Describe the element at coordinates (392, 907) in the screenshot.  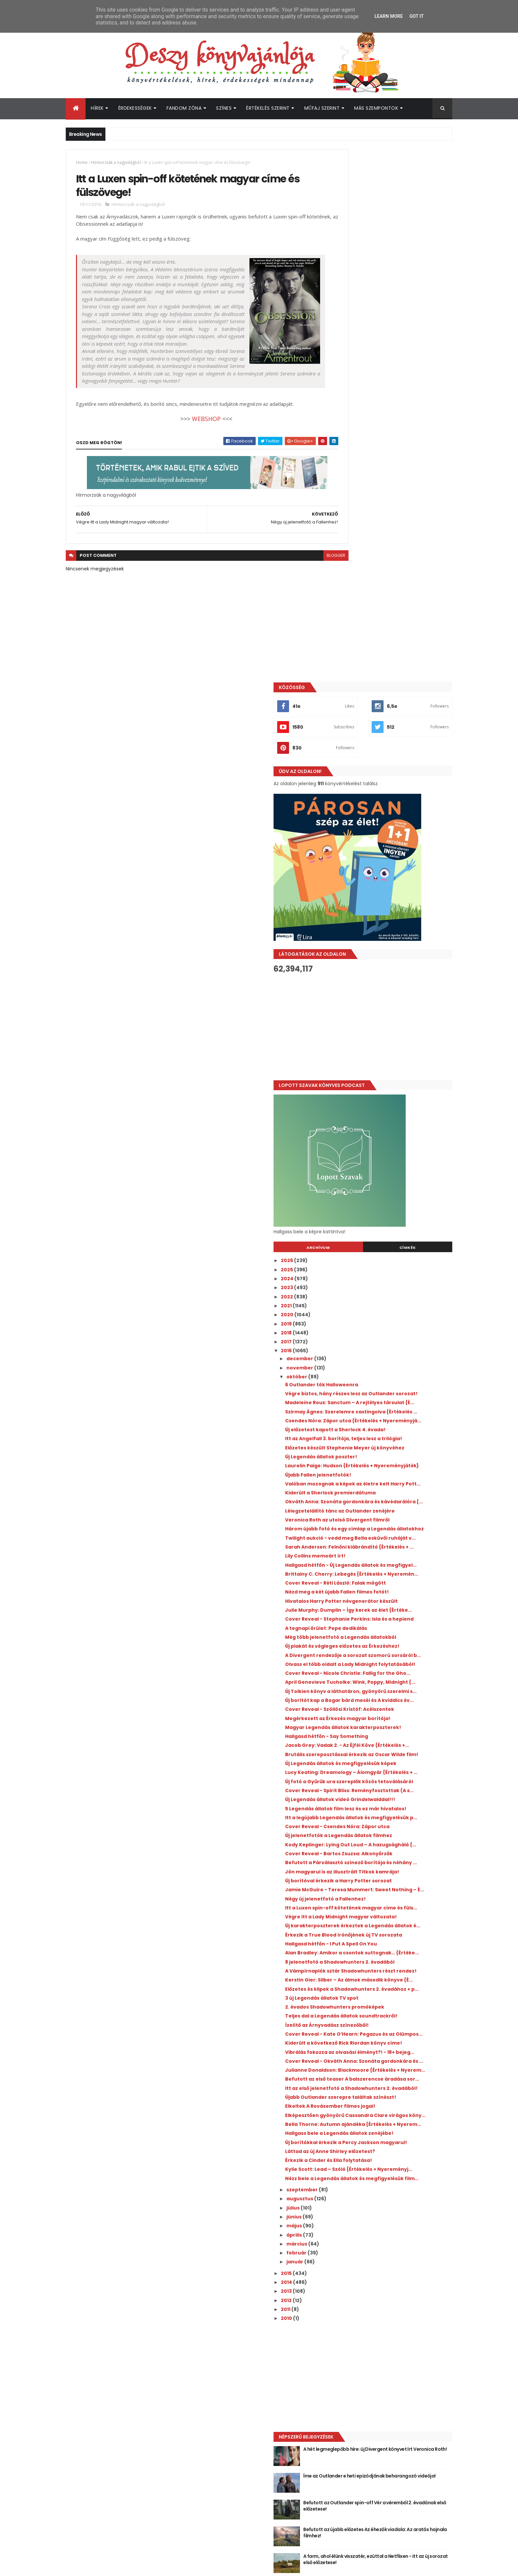
I see `Csendes Nóra: Zápor ​utca {Értékelés + Nyereményjá...` at that location.